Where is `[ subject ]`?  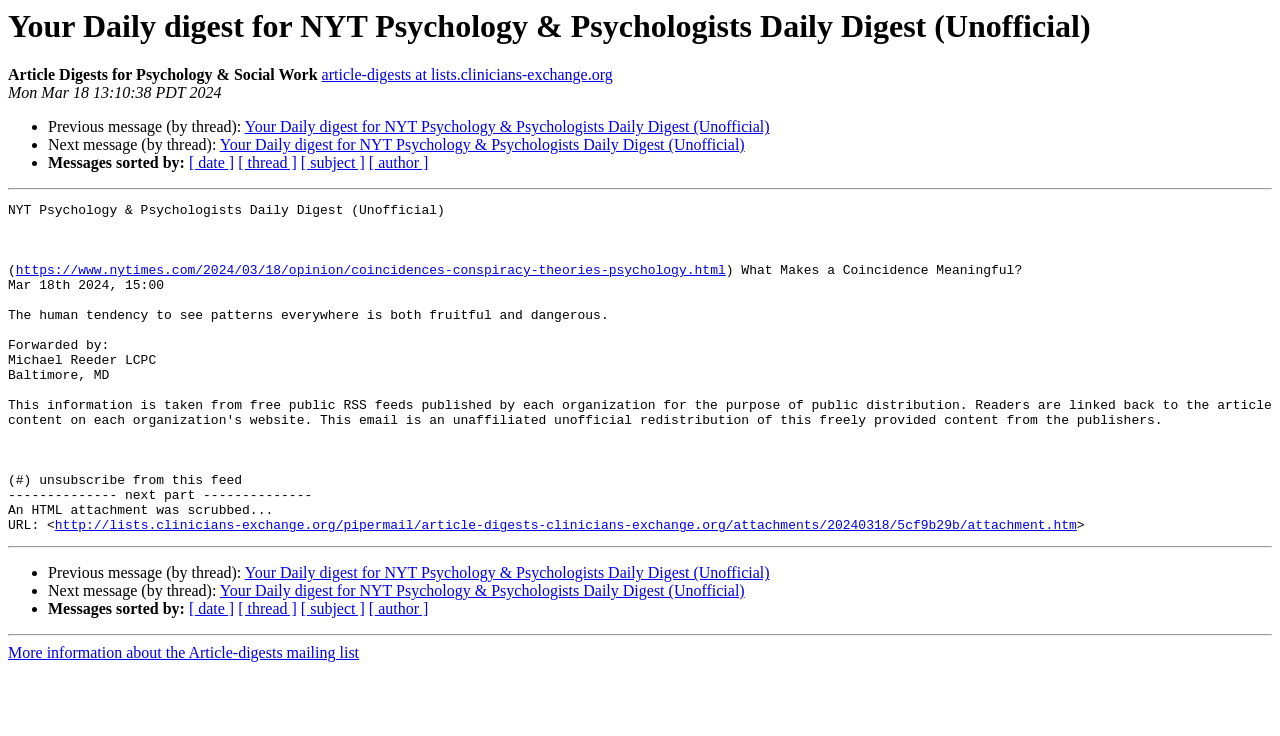 [ subject ] is located at coordinates (333, 162).